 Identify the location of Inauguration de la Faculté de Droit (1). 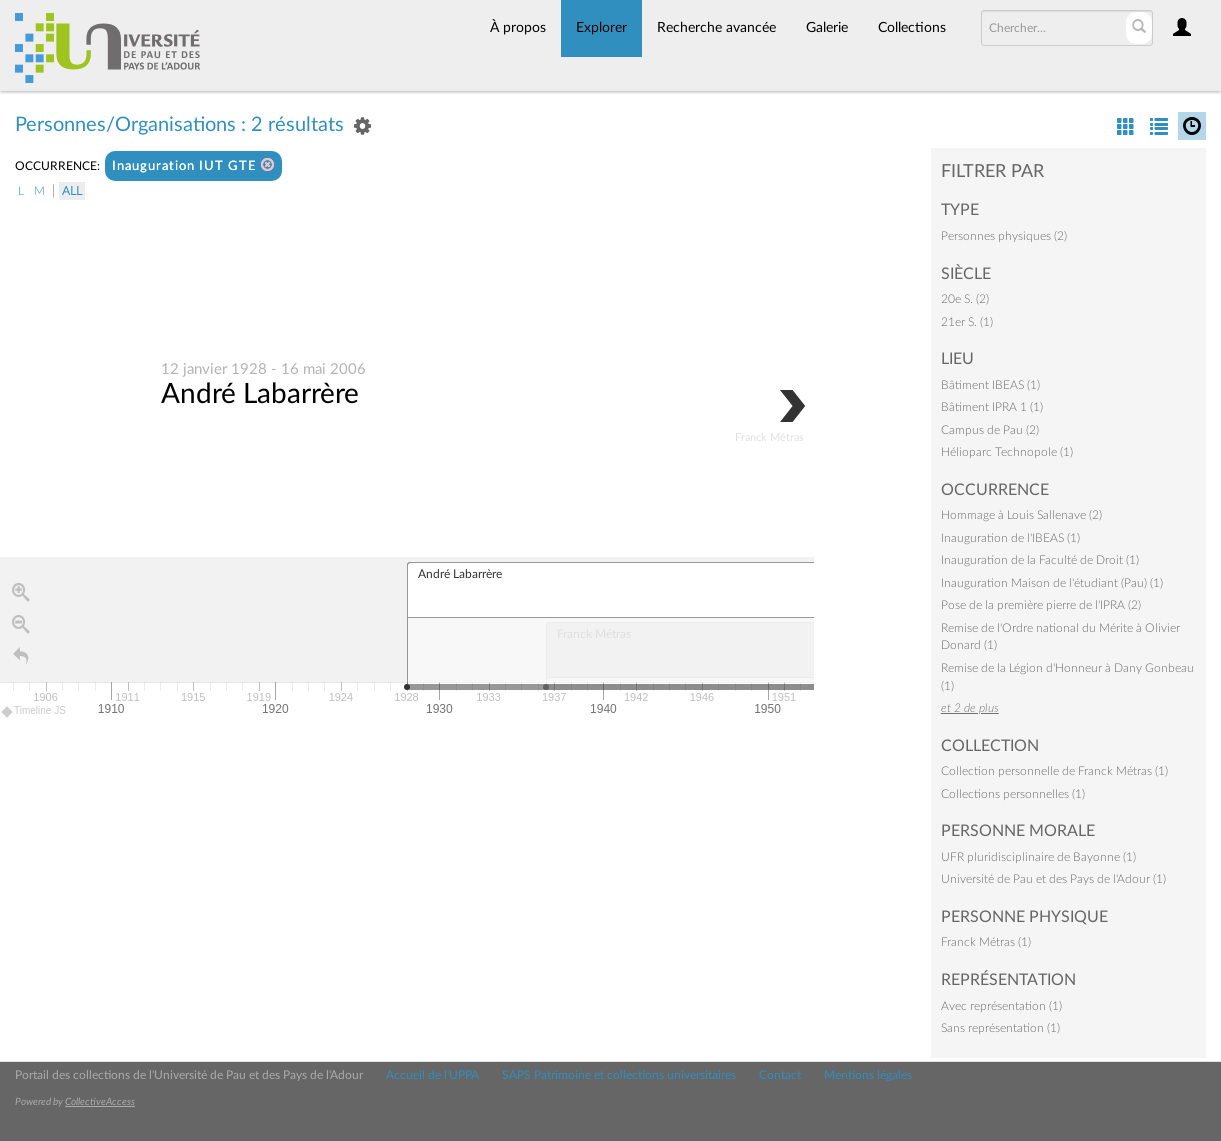
(1040, 560).